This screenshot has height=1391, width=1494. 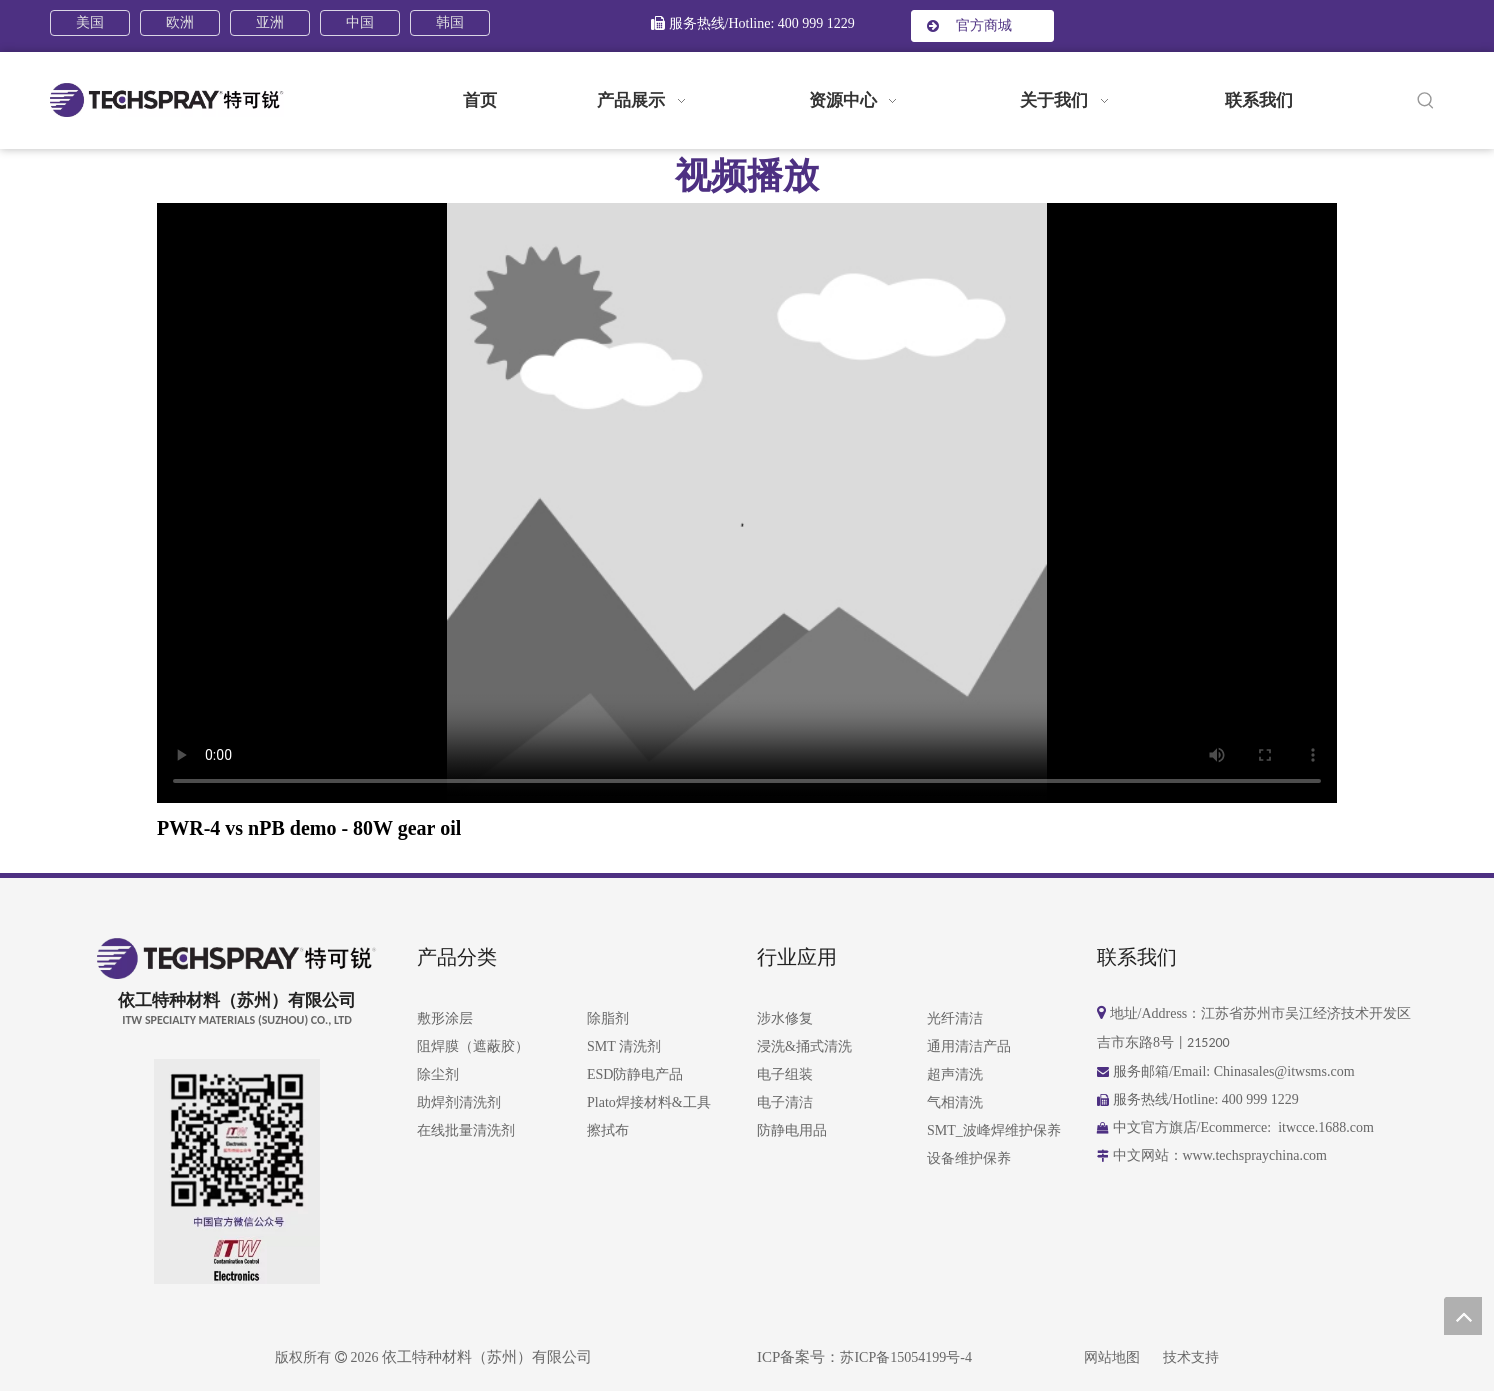 What do you see at coordinates (785, 1074) in the screenshot?
I see `电子组装` at bounding box center [785, 1074].